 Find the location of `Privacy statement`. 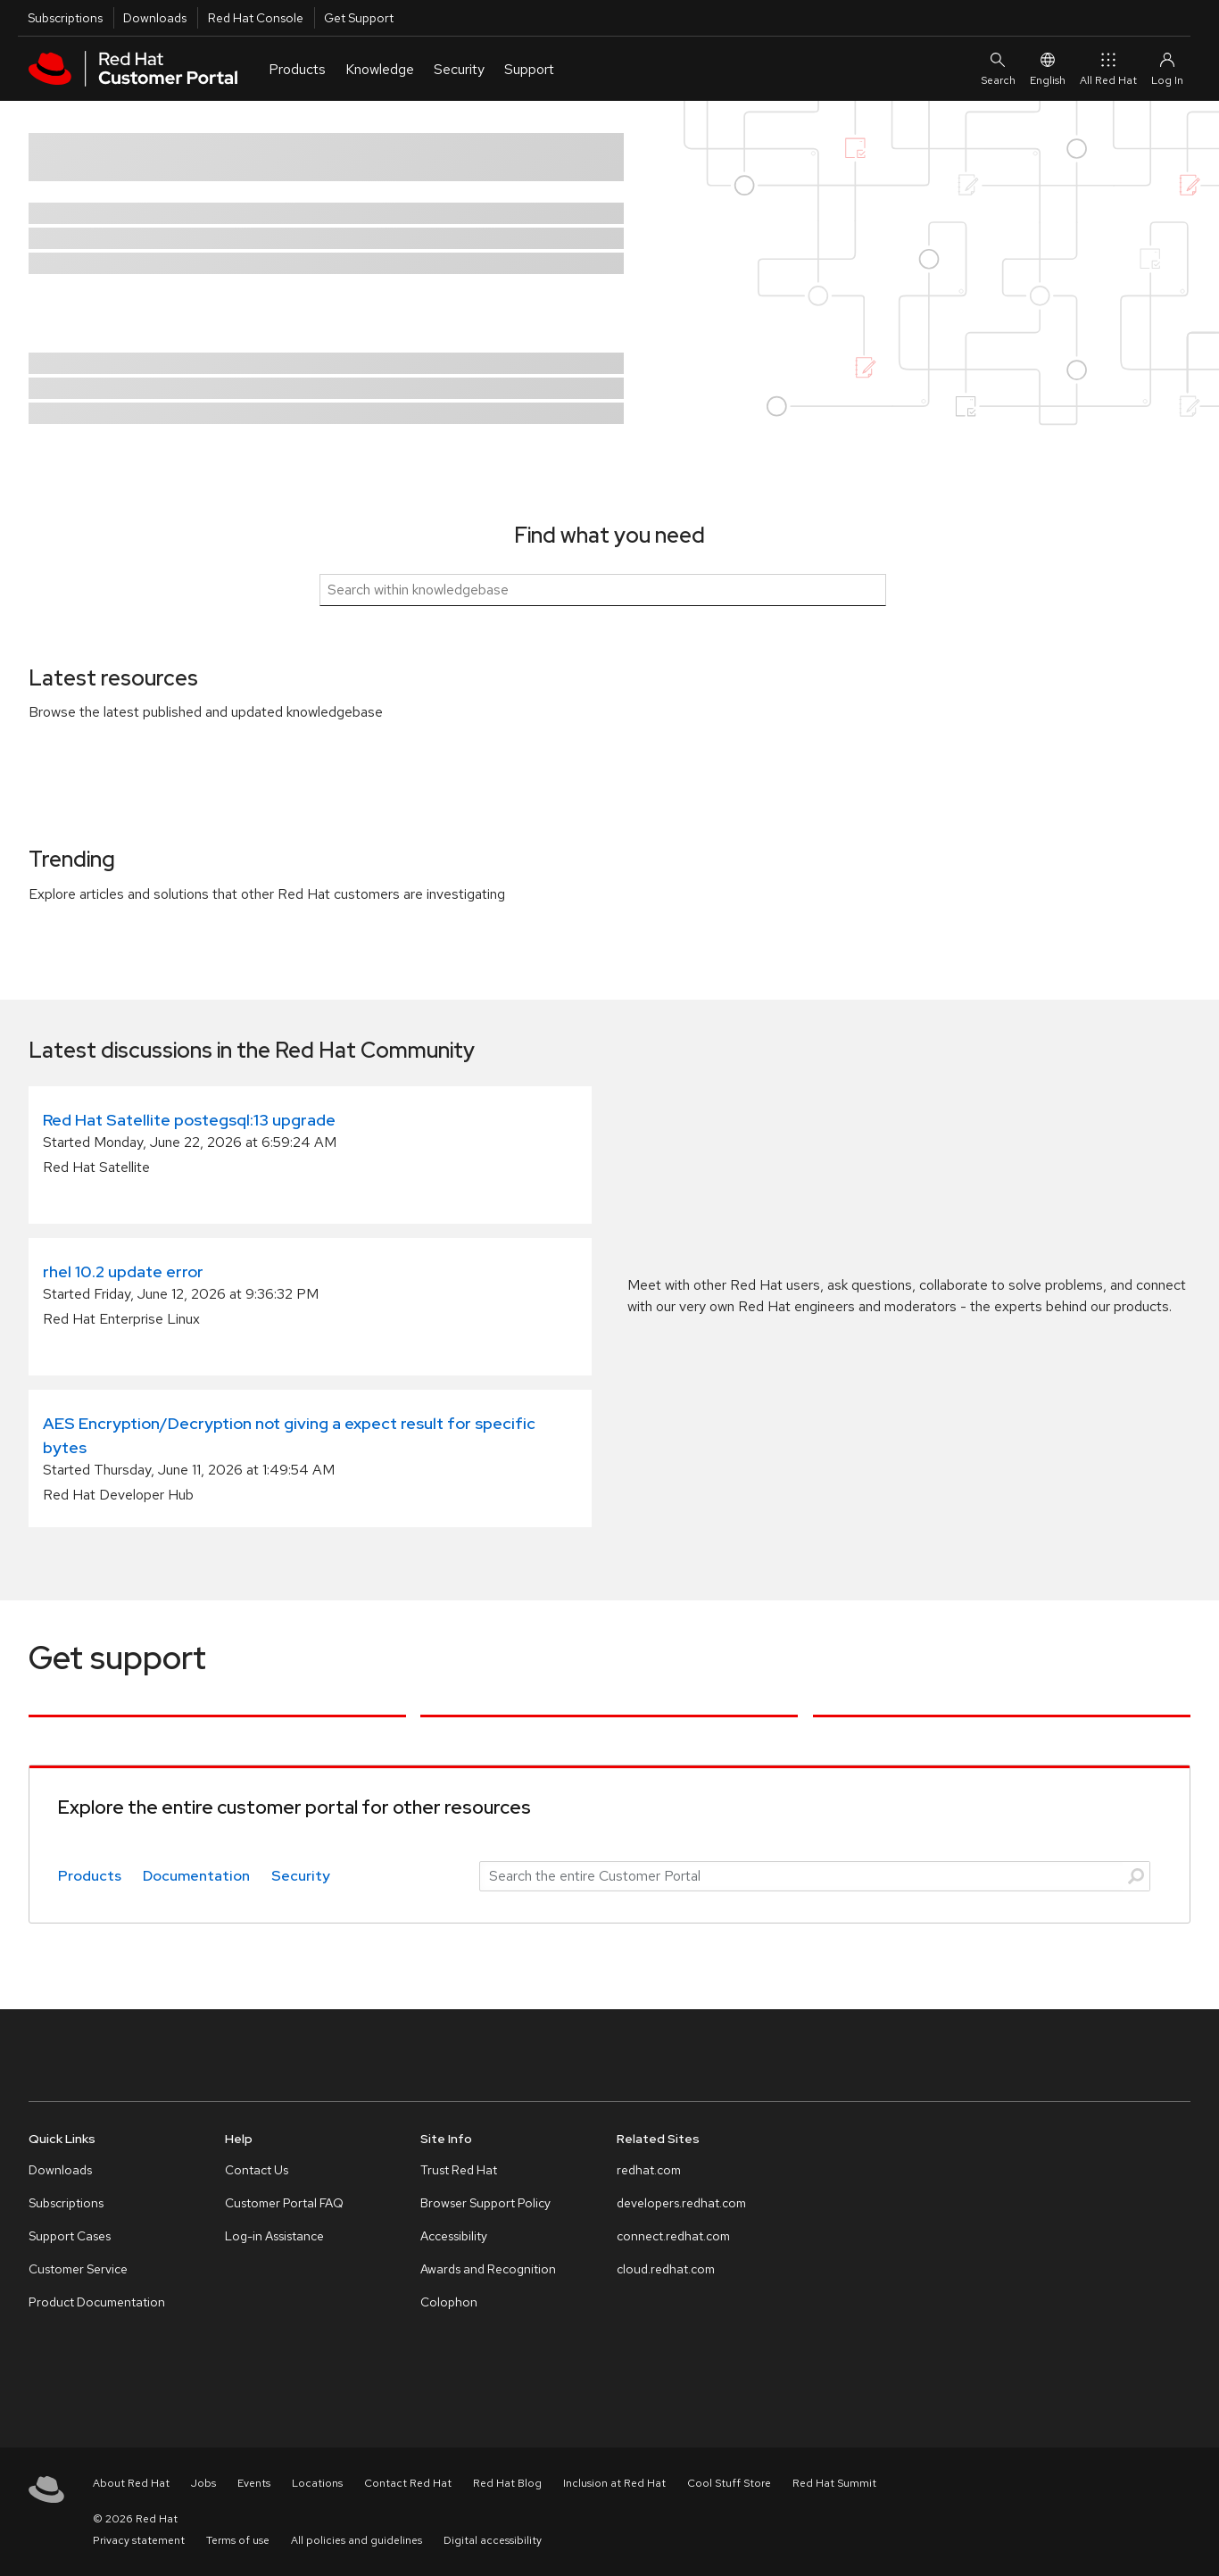

Privacy statement is located at coordinates (139, 2540).